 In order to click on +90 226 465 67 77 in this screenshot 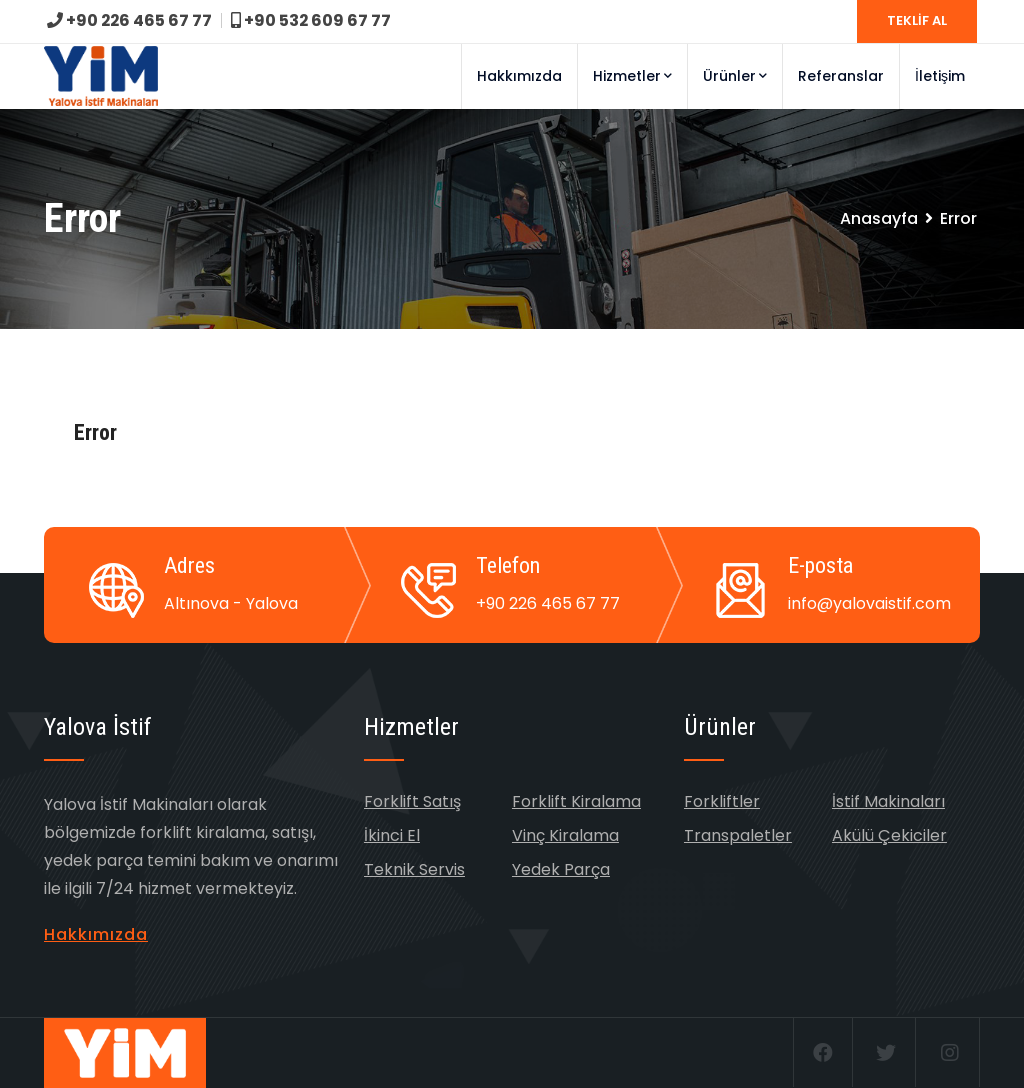, I will do `click(130, 20)`.